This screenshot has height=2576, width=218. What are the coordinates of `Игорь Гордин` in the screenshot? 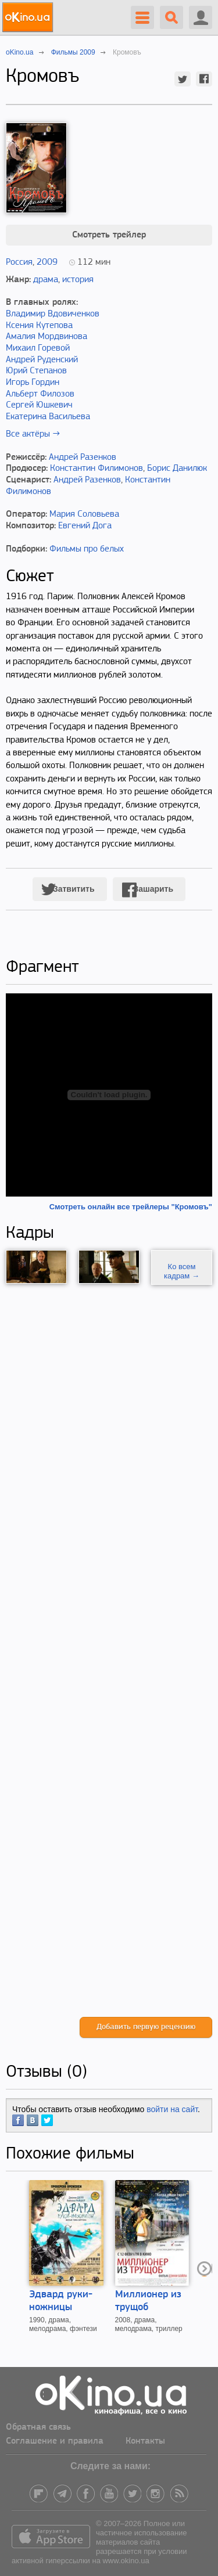 It's located at (32, 382).